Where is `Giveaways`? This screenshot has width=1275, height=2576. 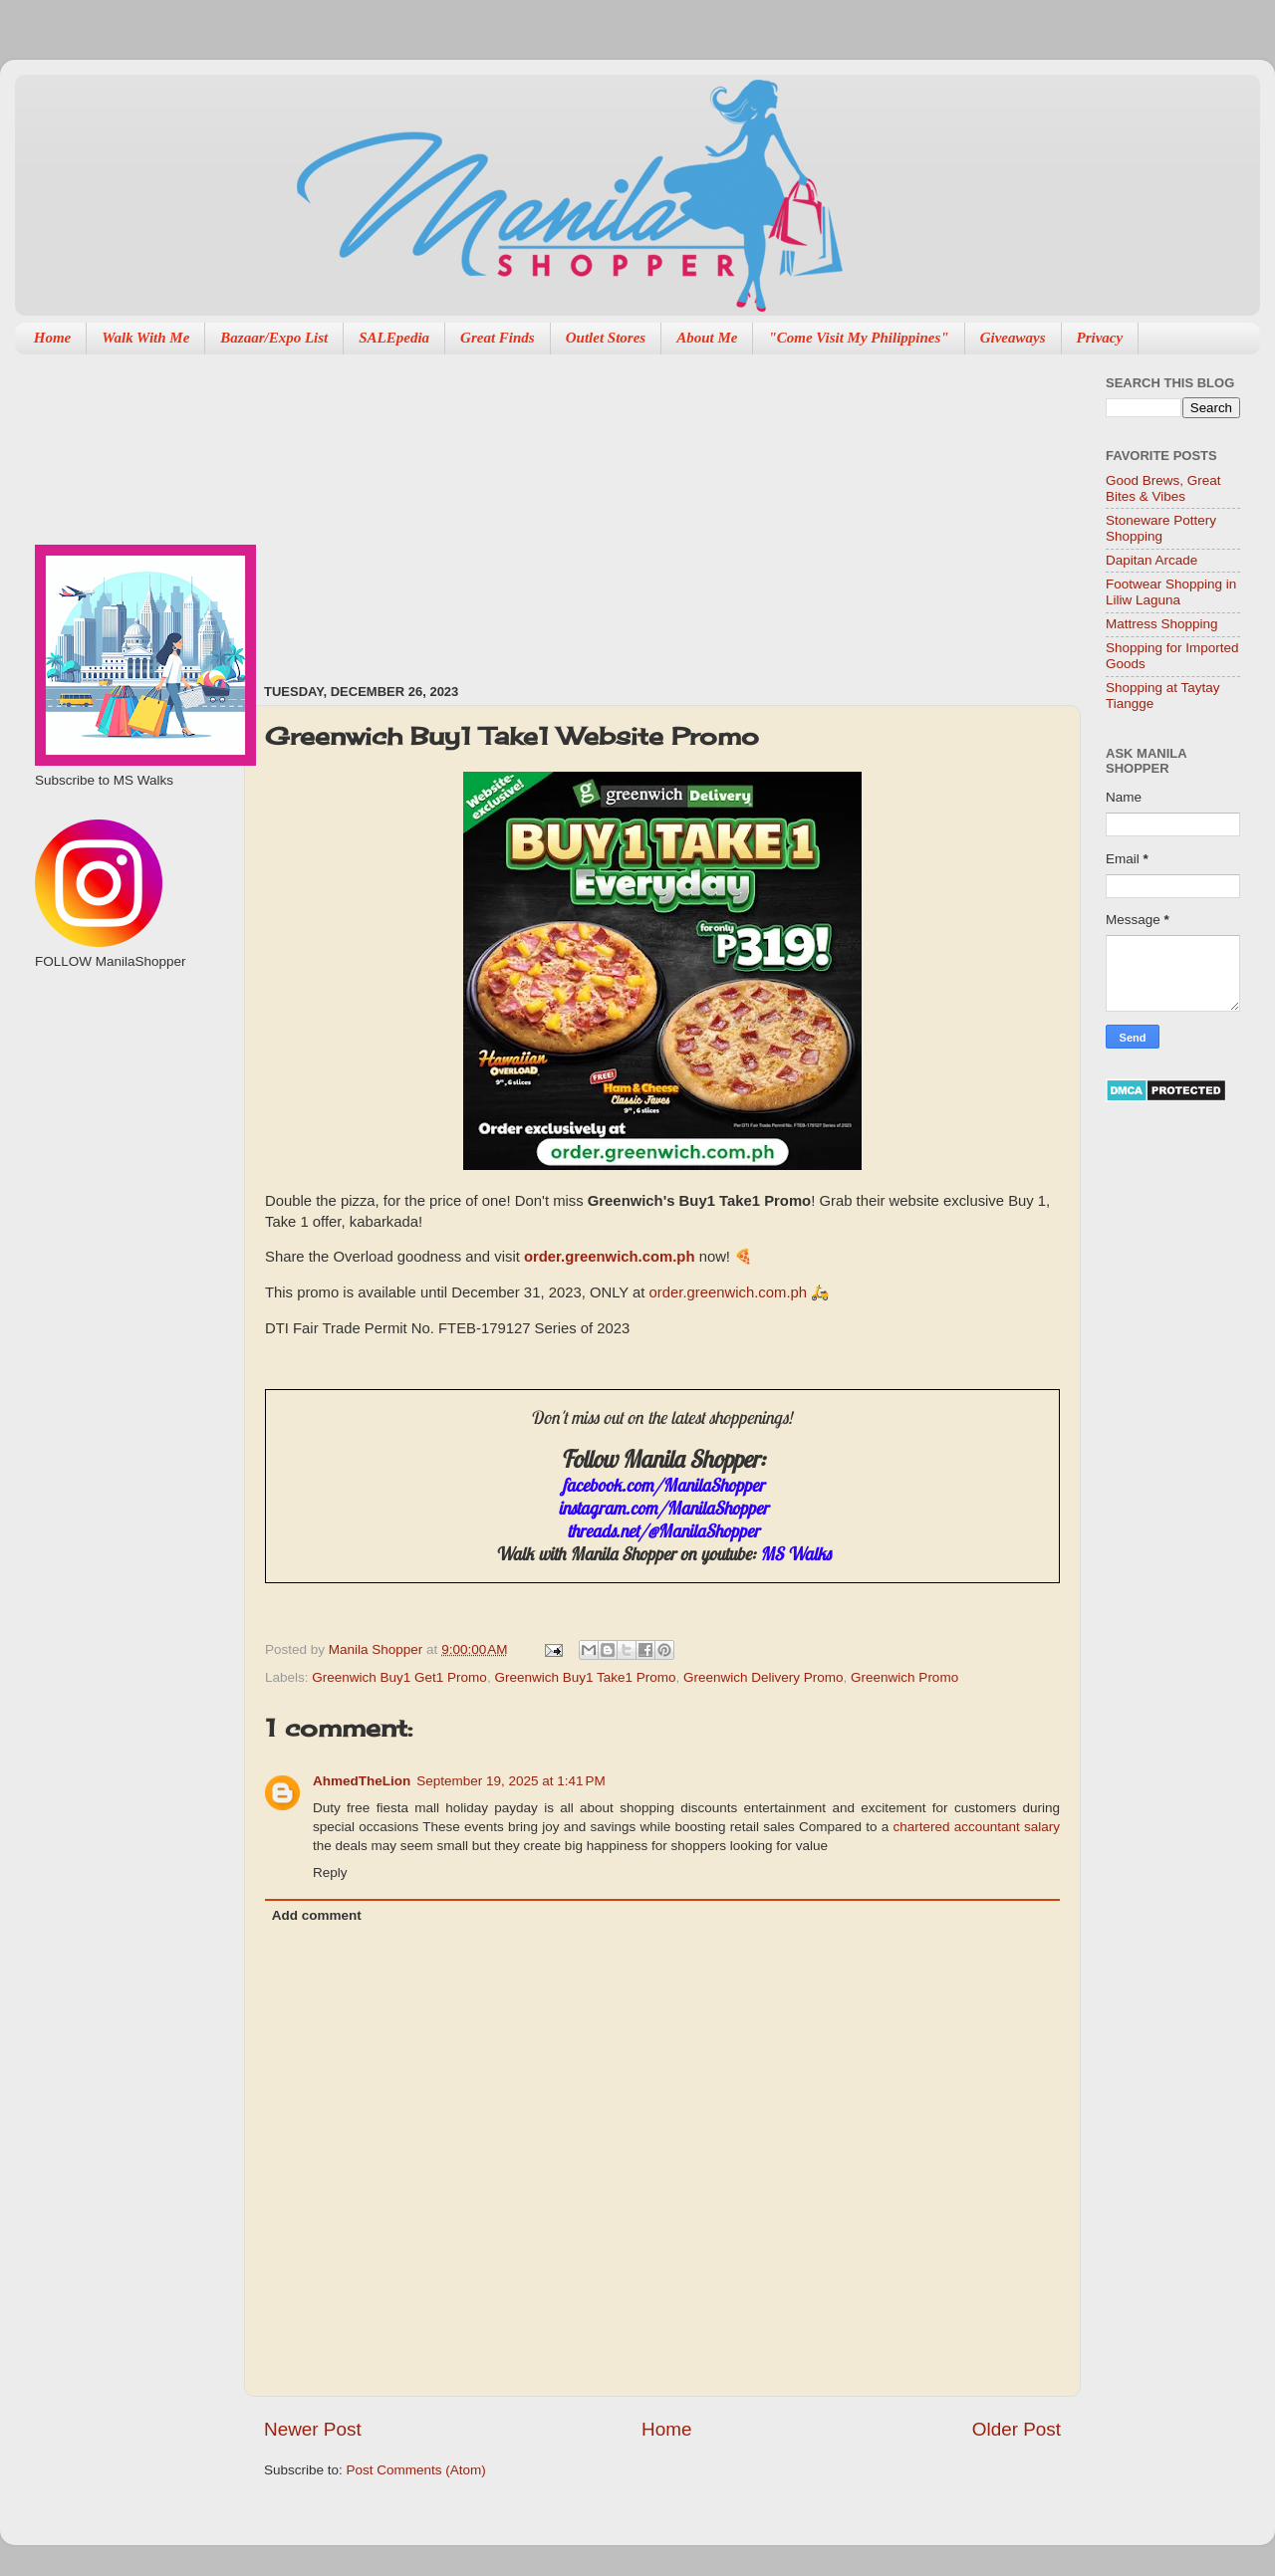 Giveaways is located at coordinates (1013, 338).